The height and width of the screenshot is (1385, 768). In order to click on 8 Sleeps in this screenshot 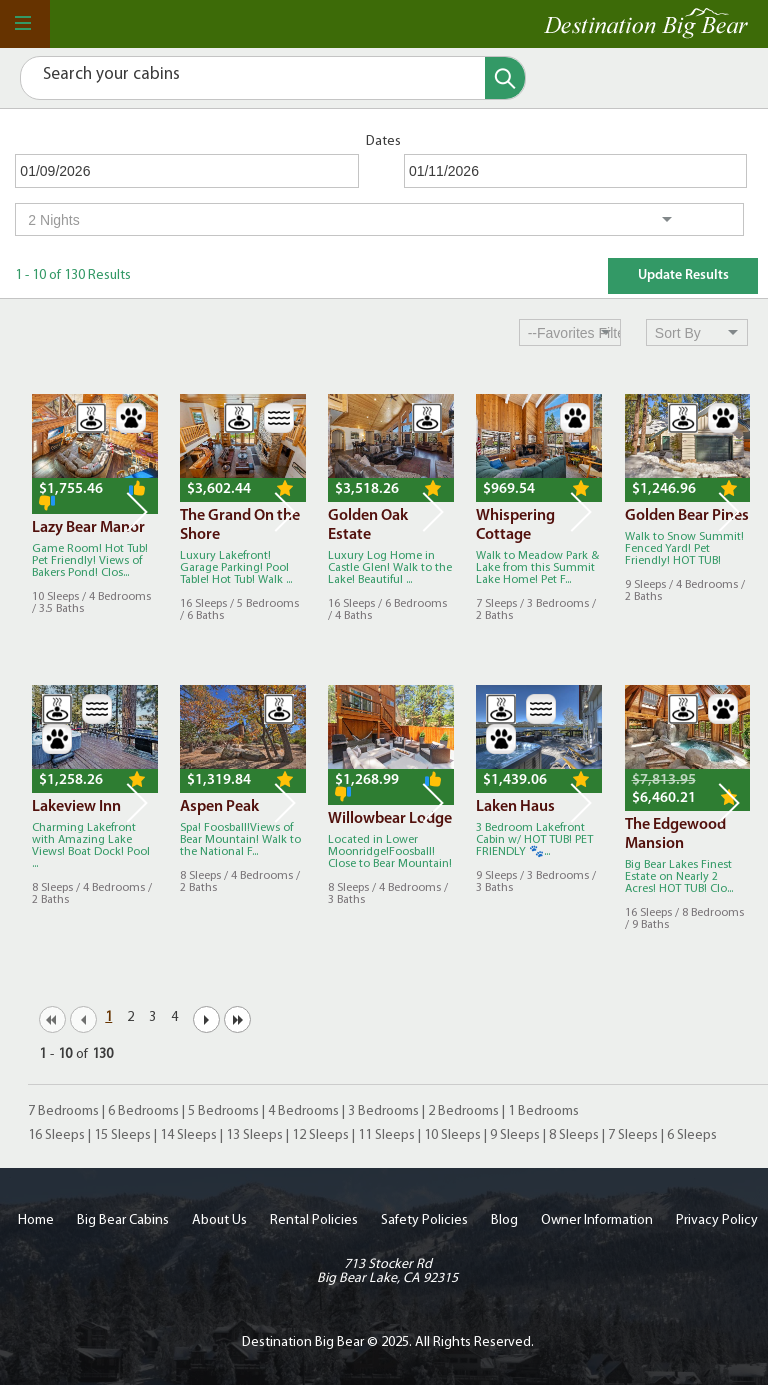, I will do `click(574, 1135)`.